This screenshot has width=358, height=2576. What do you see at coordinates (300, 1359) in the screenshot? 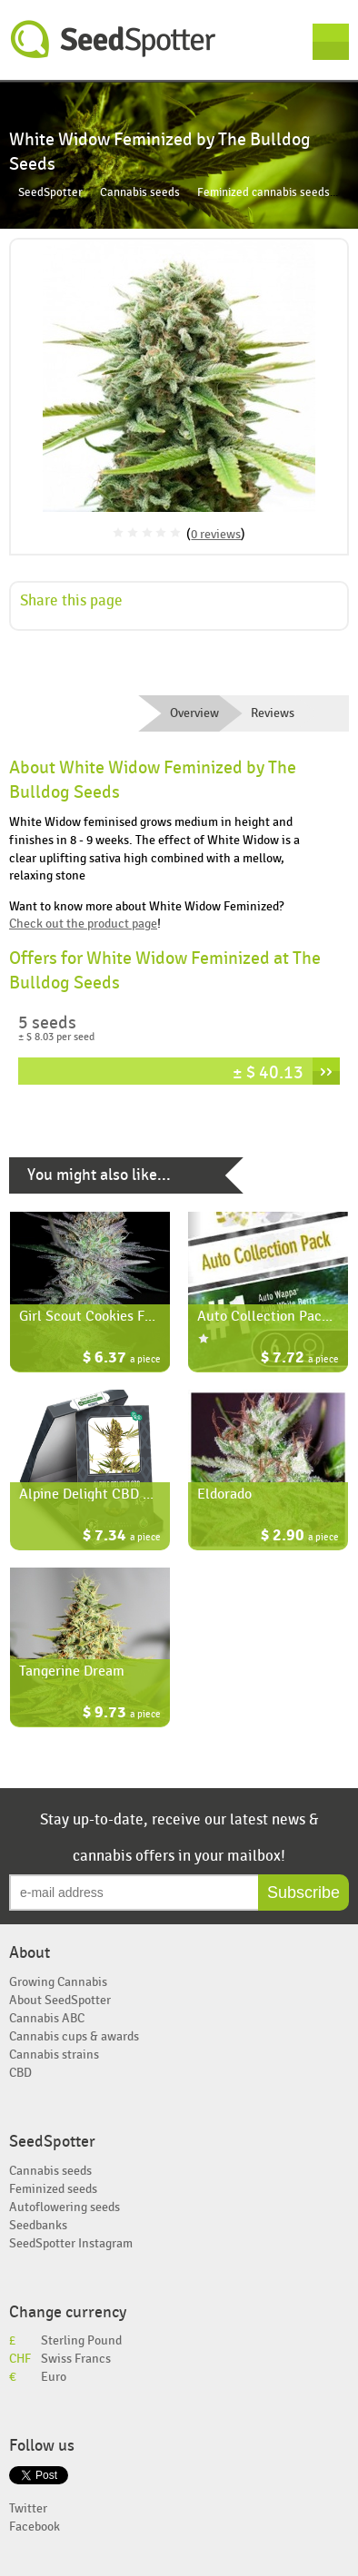
I see `$ 7.72` at bounding box center [300, 1359].